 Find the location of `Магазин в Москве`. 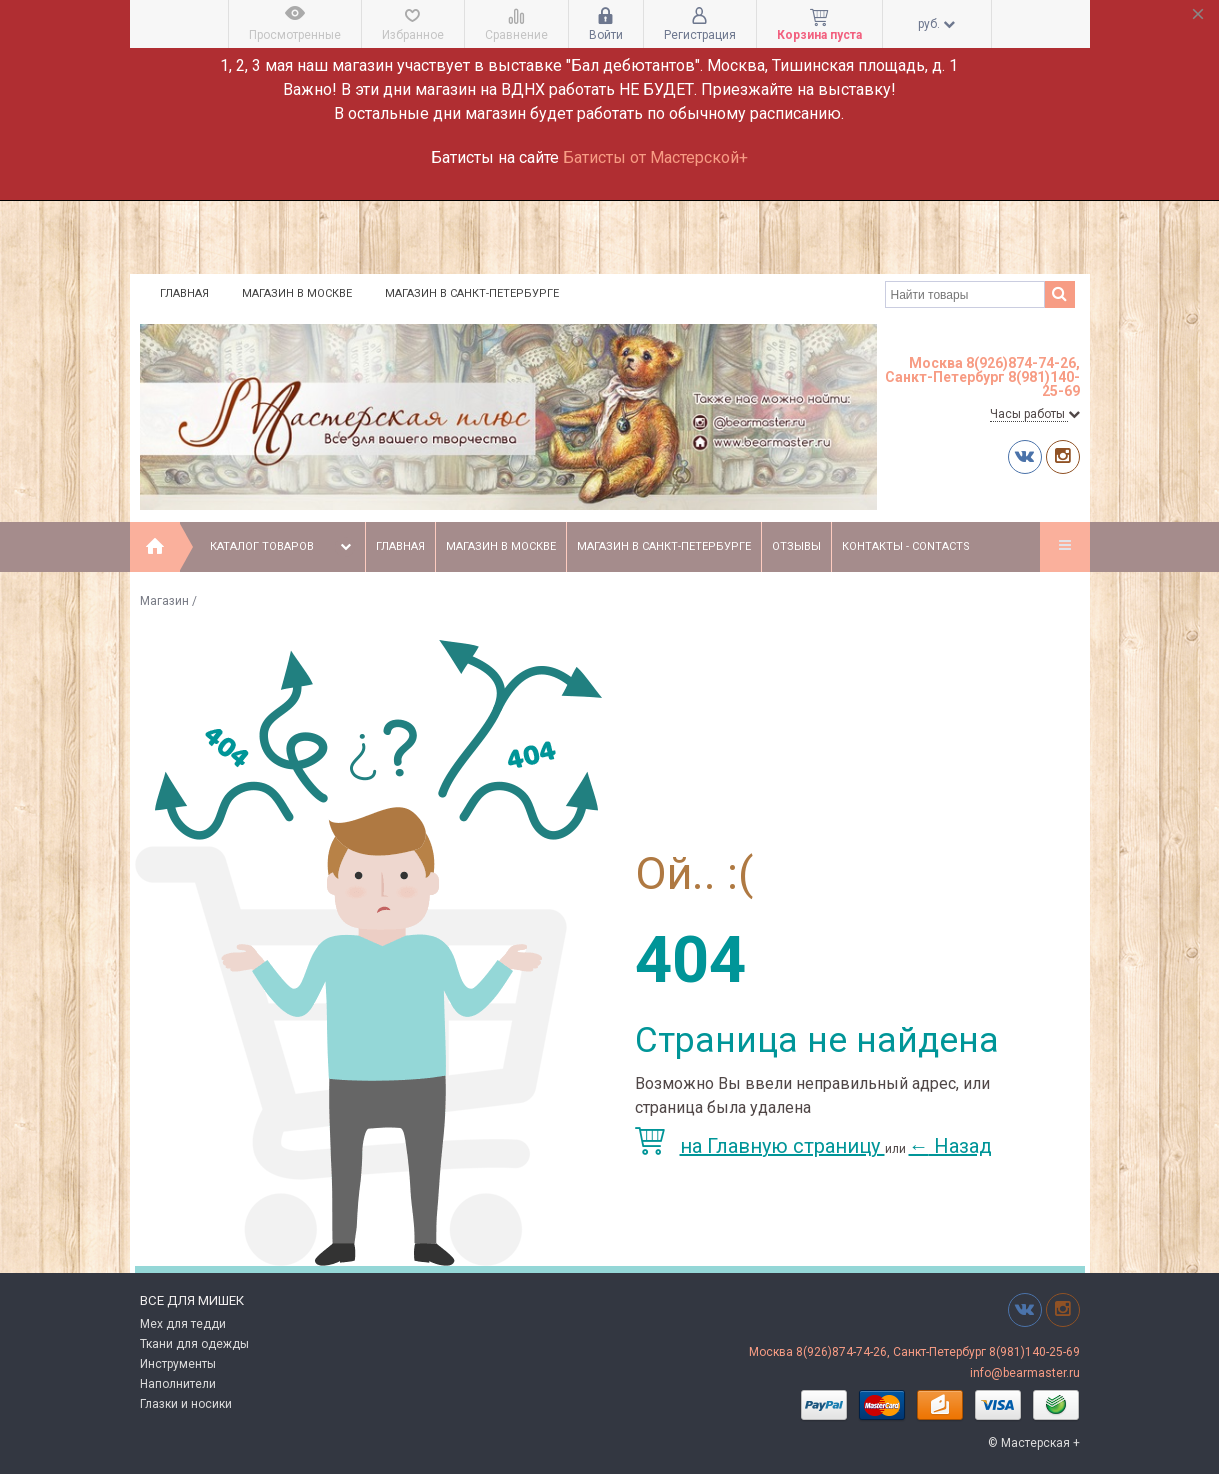

Магазин в Москве is located at coordinates (297, 293).